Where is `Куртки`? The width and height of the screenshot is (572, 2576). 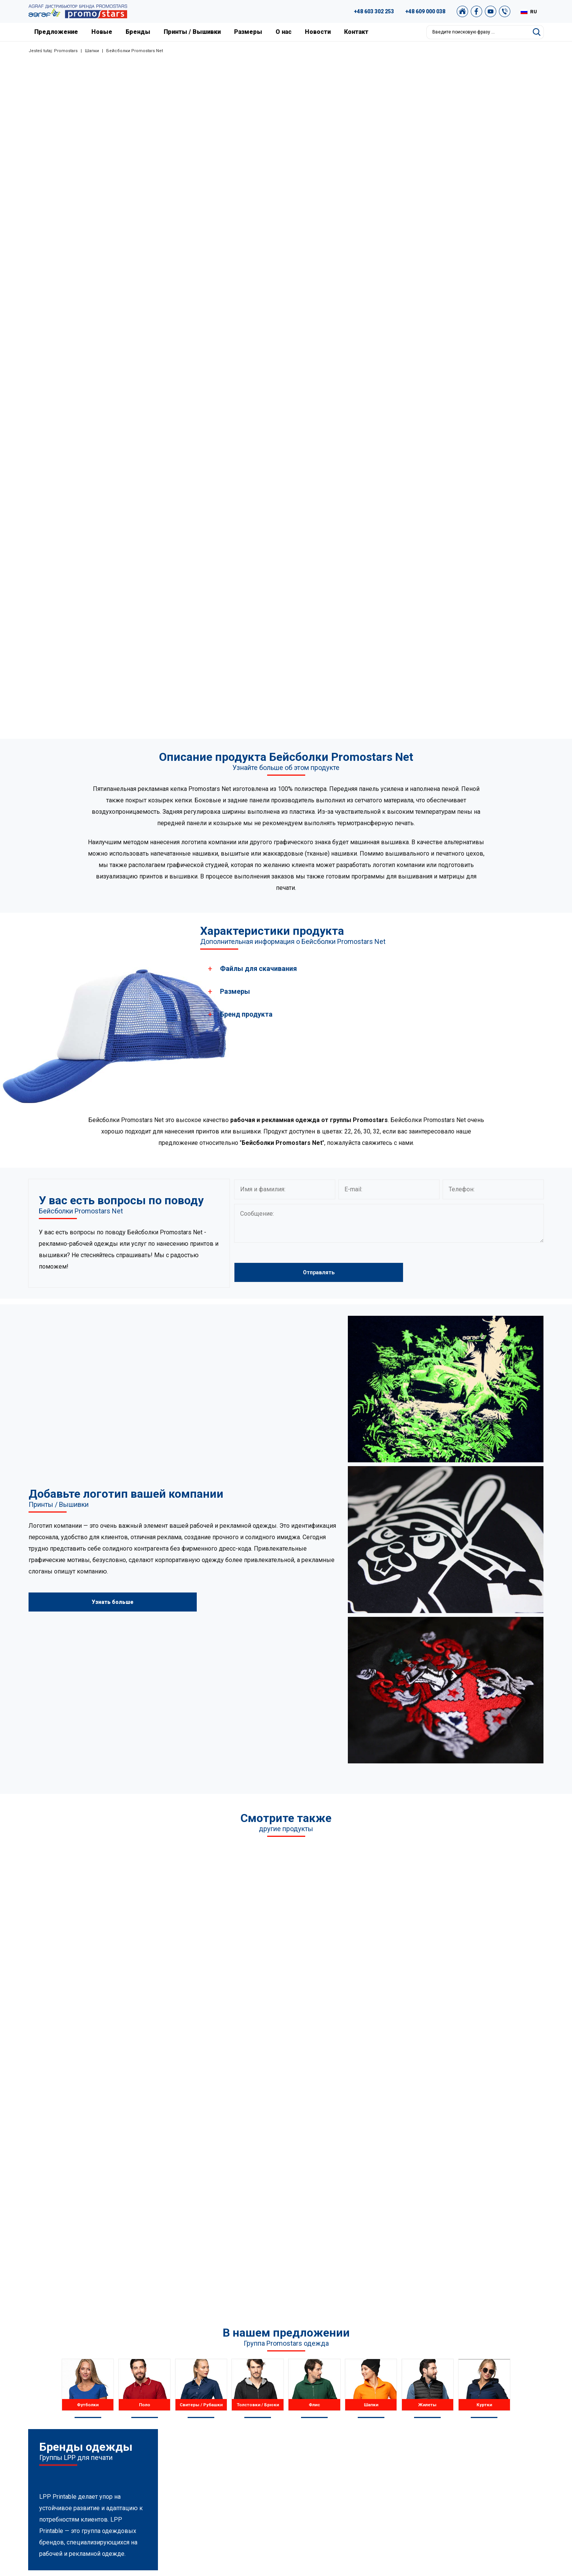 Куртки is located at coordinates (198, 2461).